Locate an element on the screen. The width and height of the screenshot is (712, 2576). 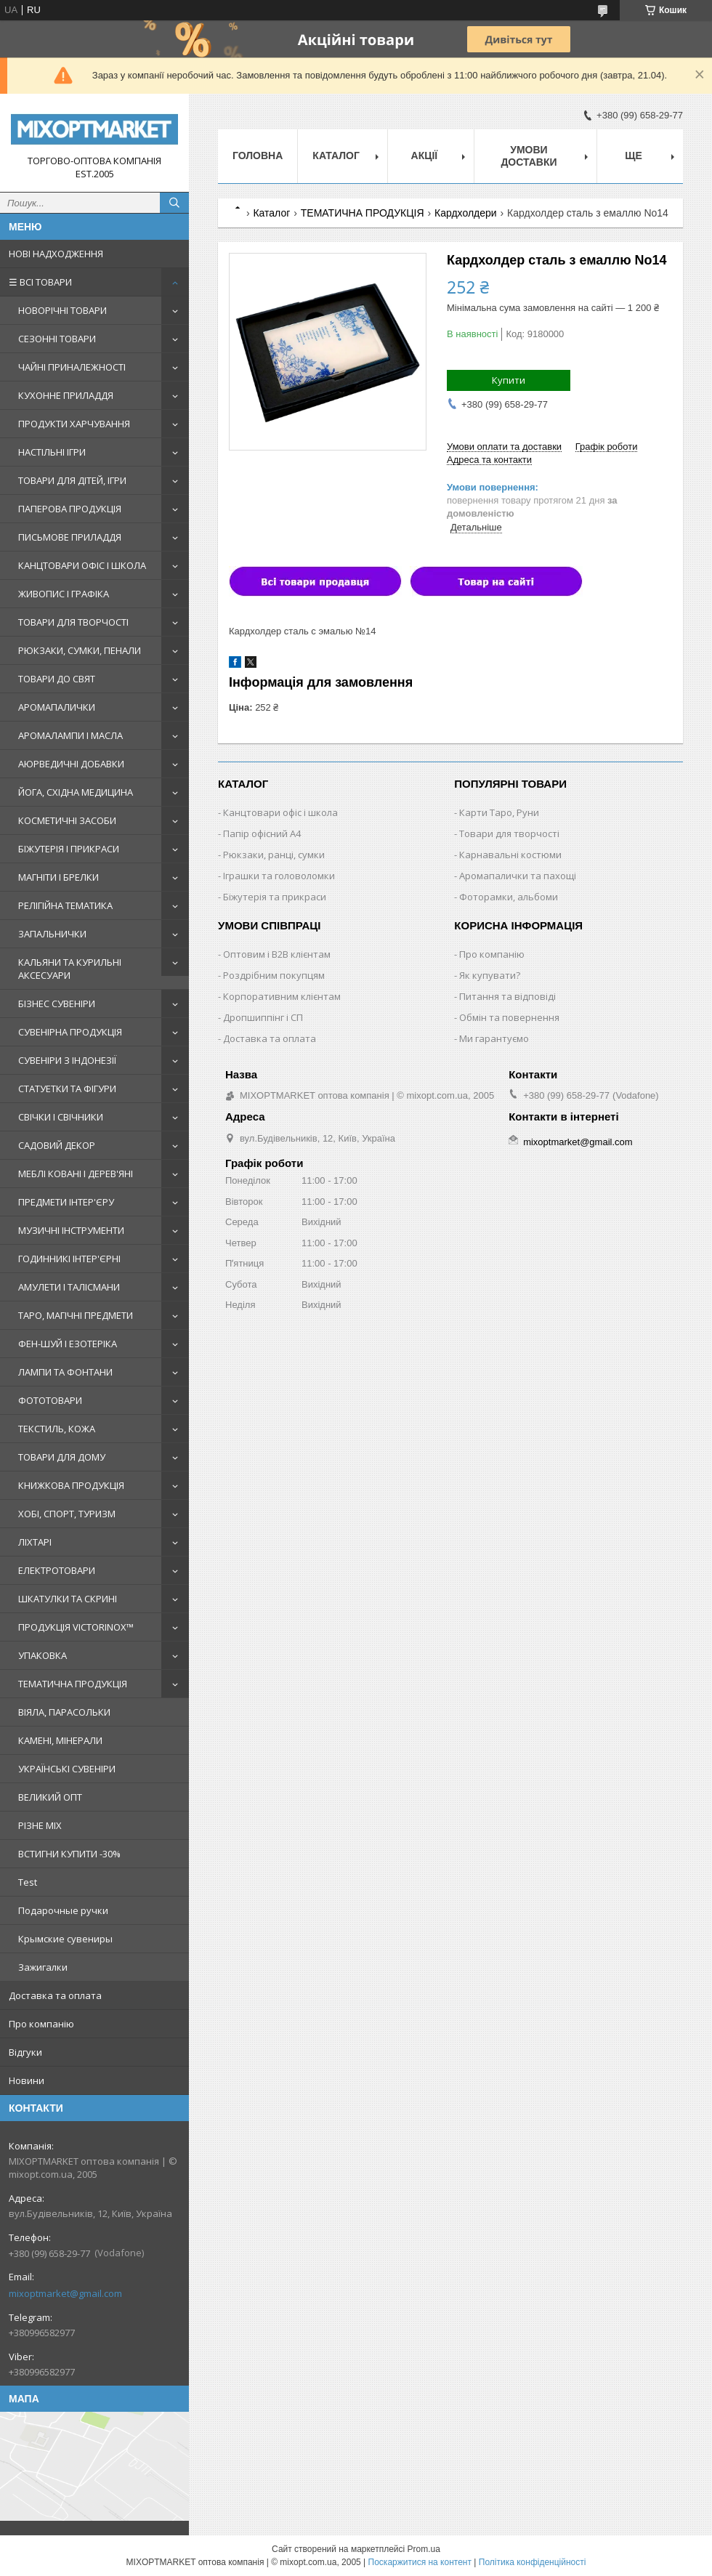
АРОМАПАЛИЧКИ is located at coordinates (56, 707).